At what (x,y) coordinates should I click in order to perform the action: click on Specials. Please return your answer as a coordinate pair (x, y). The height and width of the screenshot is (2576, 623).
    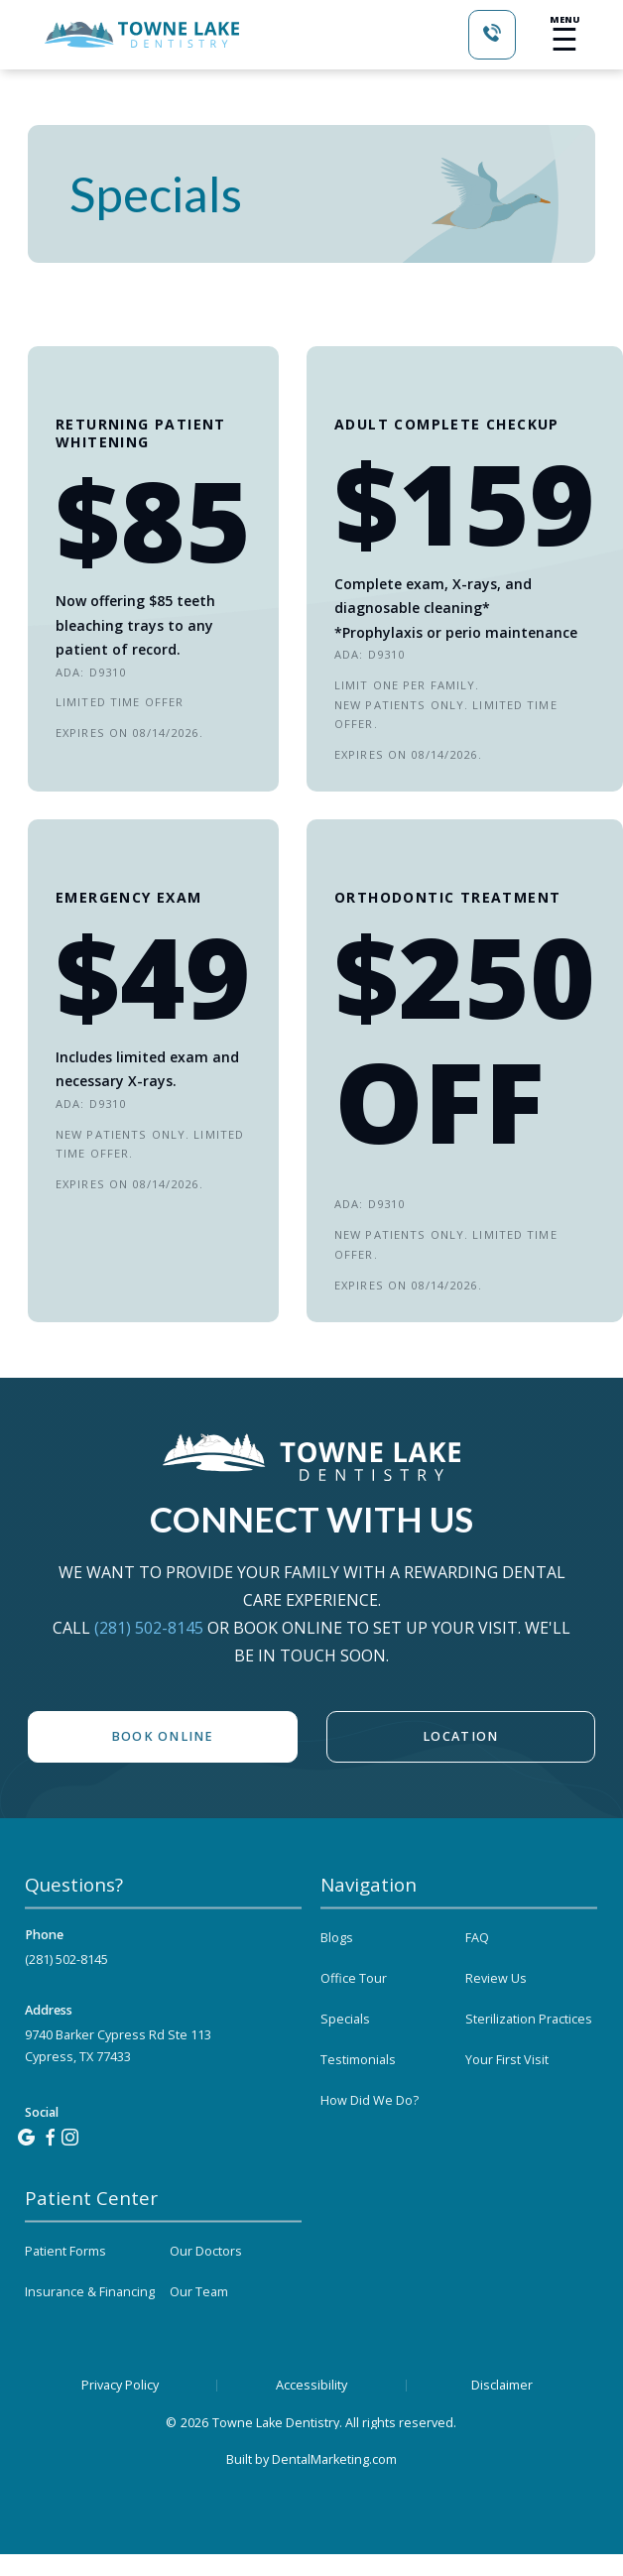
    Looking at the image, I should click on (345, 2057).